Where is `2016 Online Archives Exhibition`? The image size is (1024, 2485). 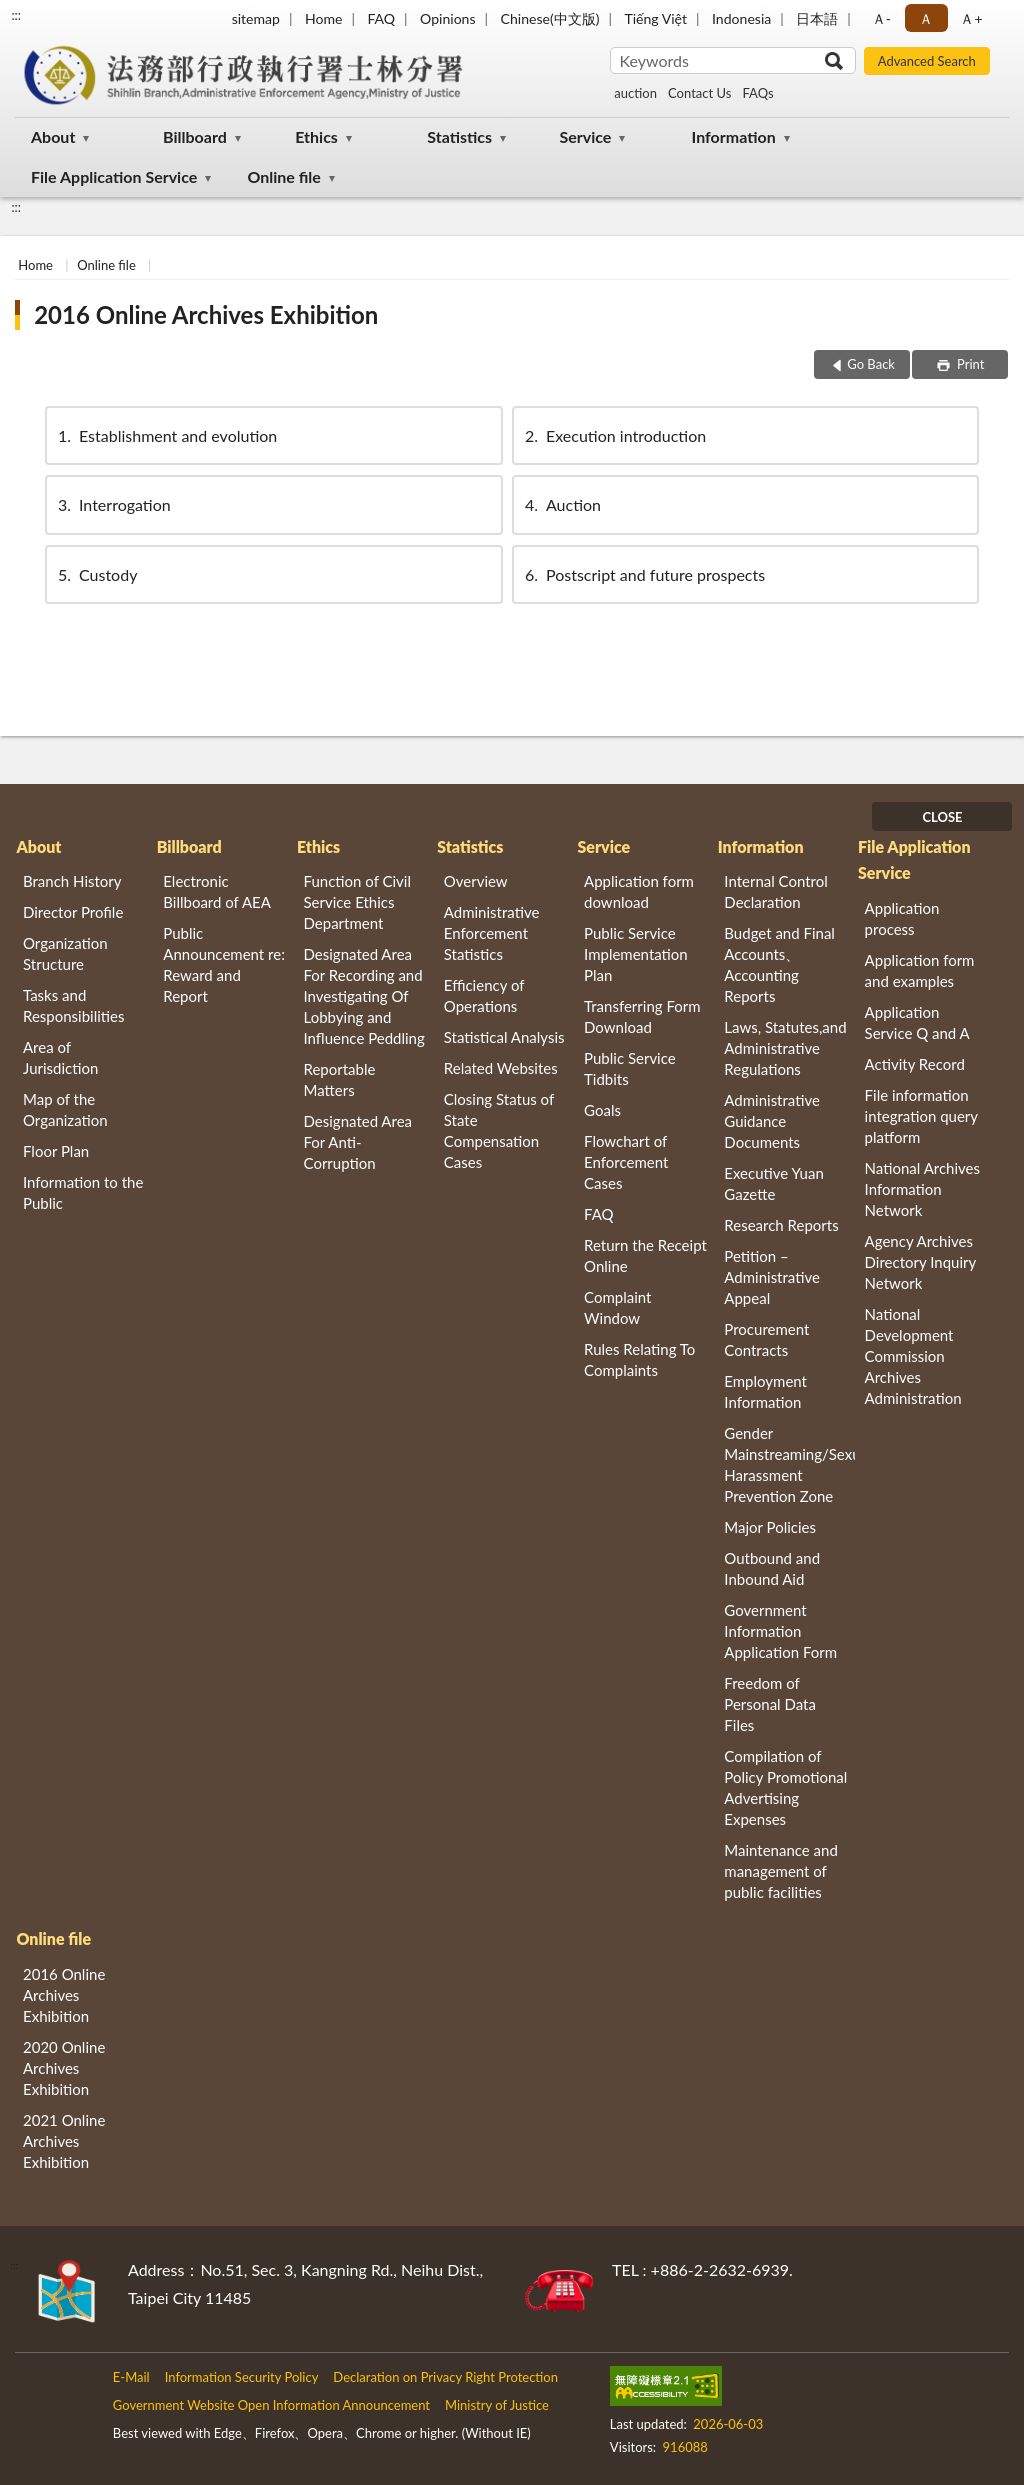 2016 Online Archives Exhibition is located at coordinates (206, 314).